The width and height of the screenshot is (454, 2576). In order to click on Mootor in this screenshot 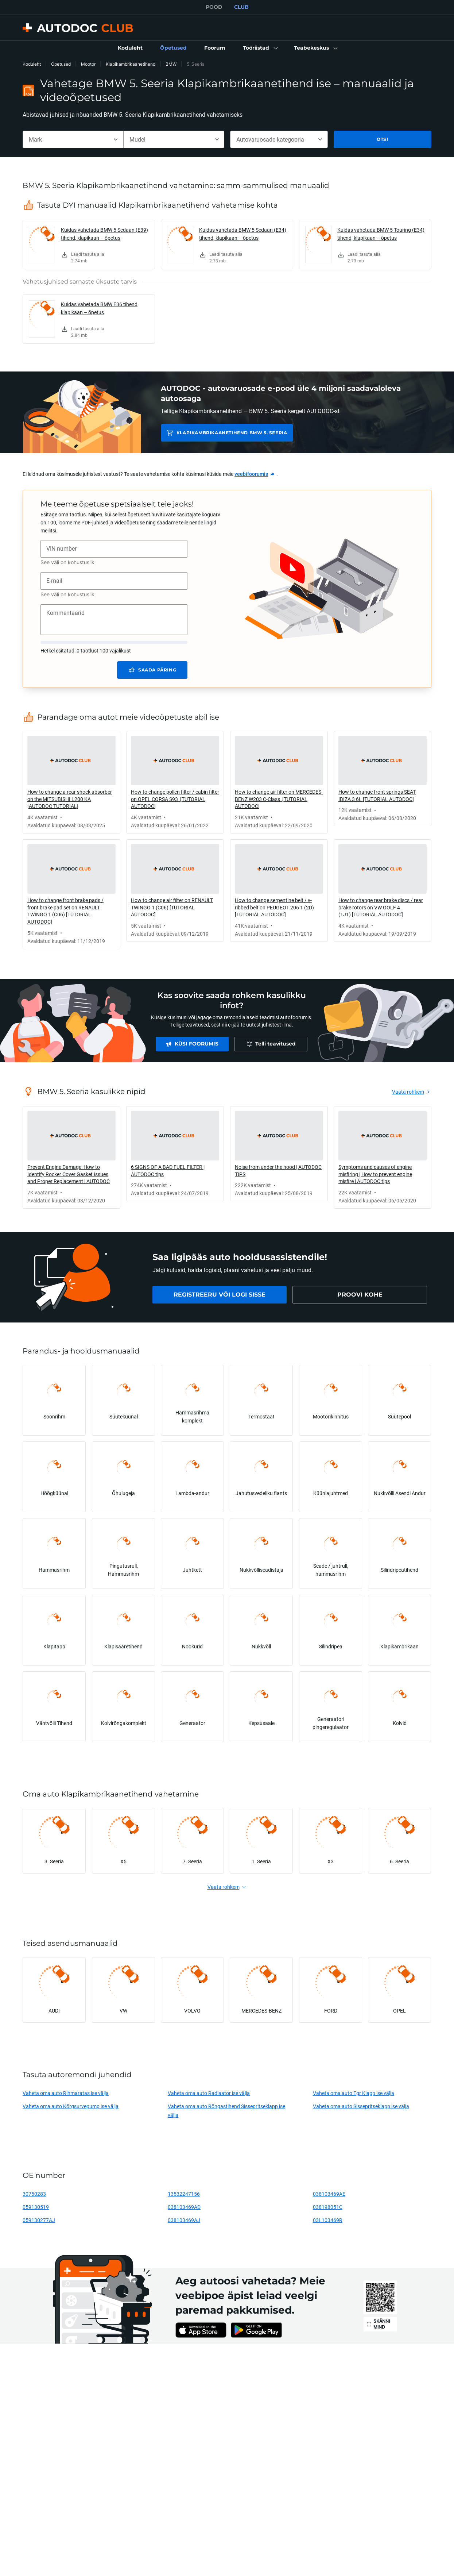, I will do `click(88, 64)`.